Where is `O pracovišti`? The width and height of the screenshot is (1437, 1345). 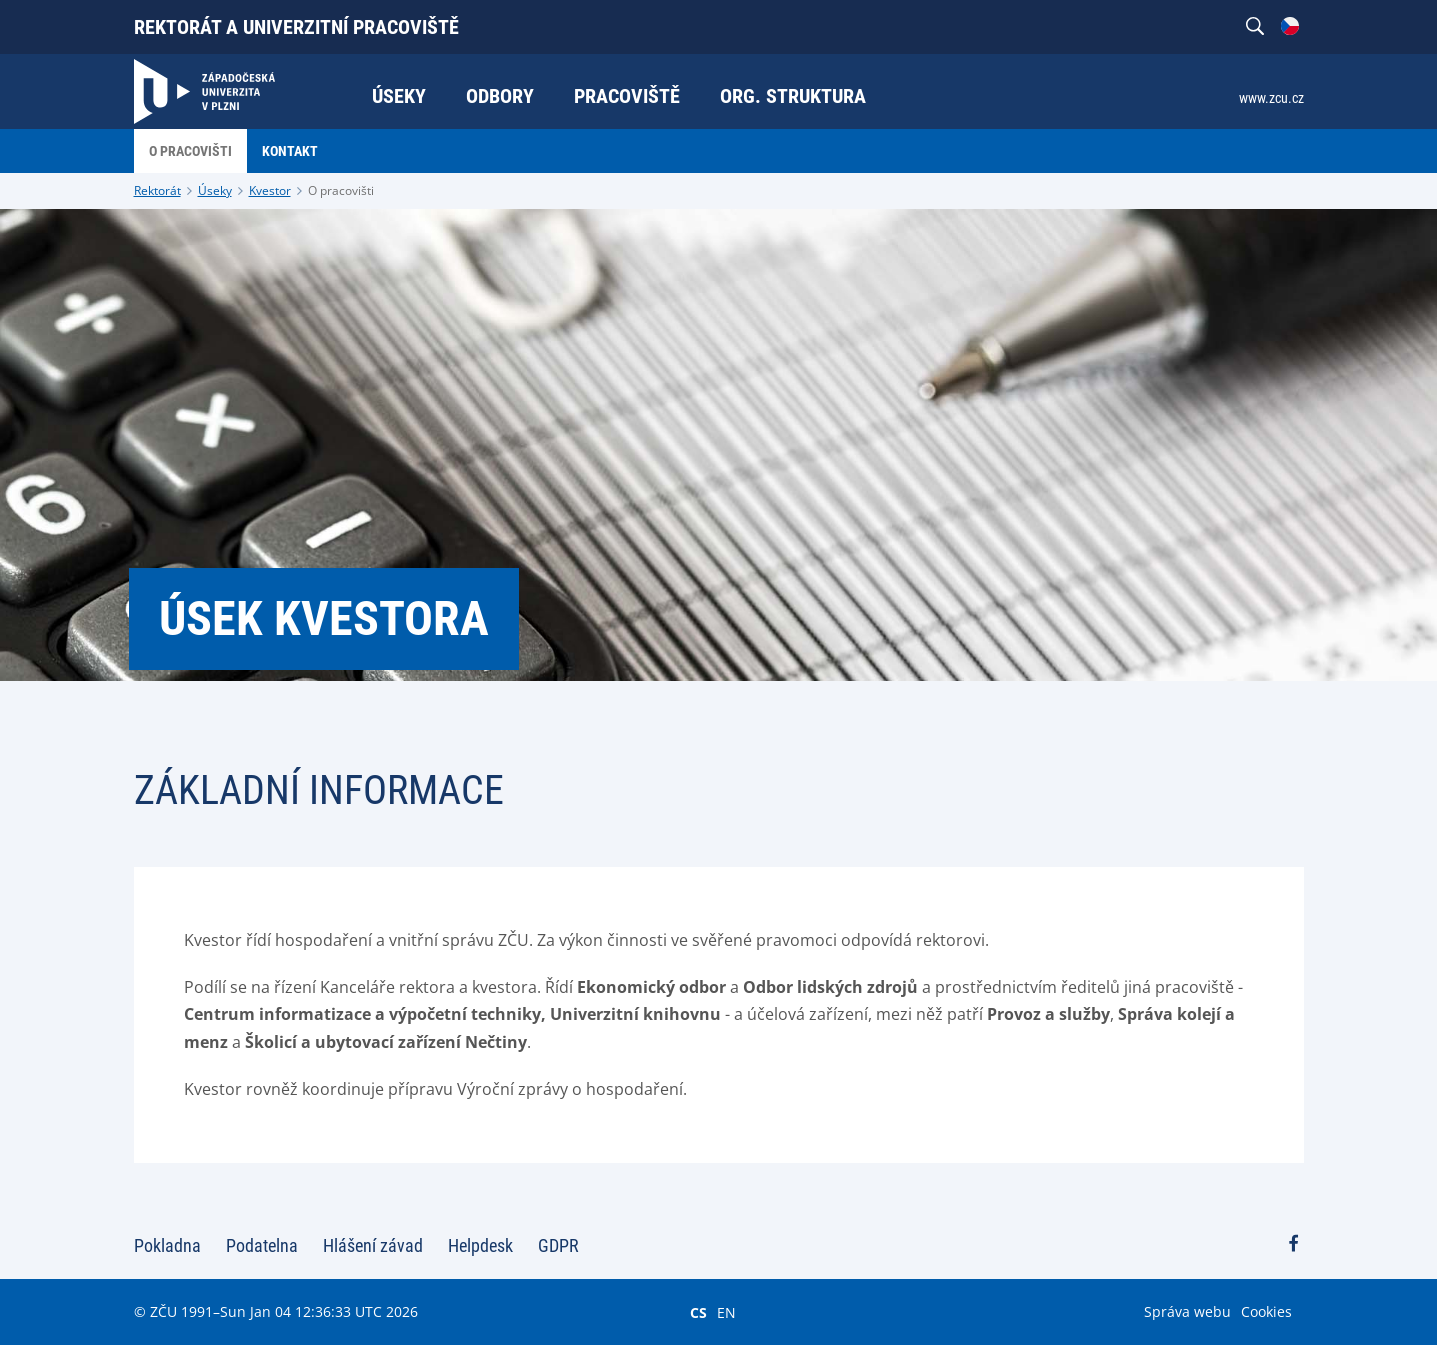
O pracovišti is located at coordinates (341, 190).